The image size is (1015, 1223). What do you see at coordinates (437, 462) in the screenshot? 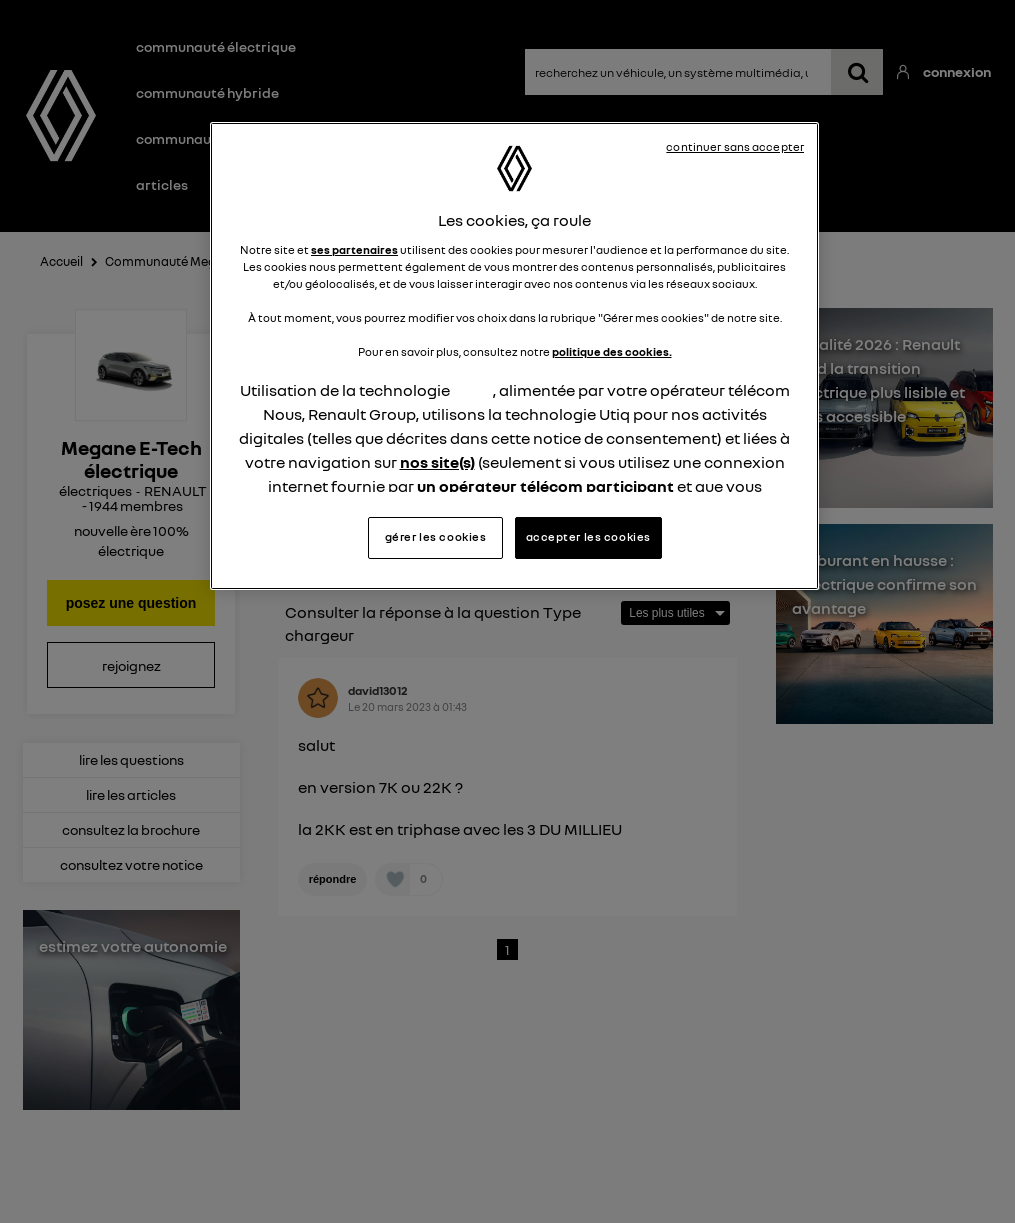
I see `nos site(s)` at bounding box center [437, 462].